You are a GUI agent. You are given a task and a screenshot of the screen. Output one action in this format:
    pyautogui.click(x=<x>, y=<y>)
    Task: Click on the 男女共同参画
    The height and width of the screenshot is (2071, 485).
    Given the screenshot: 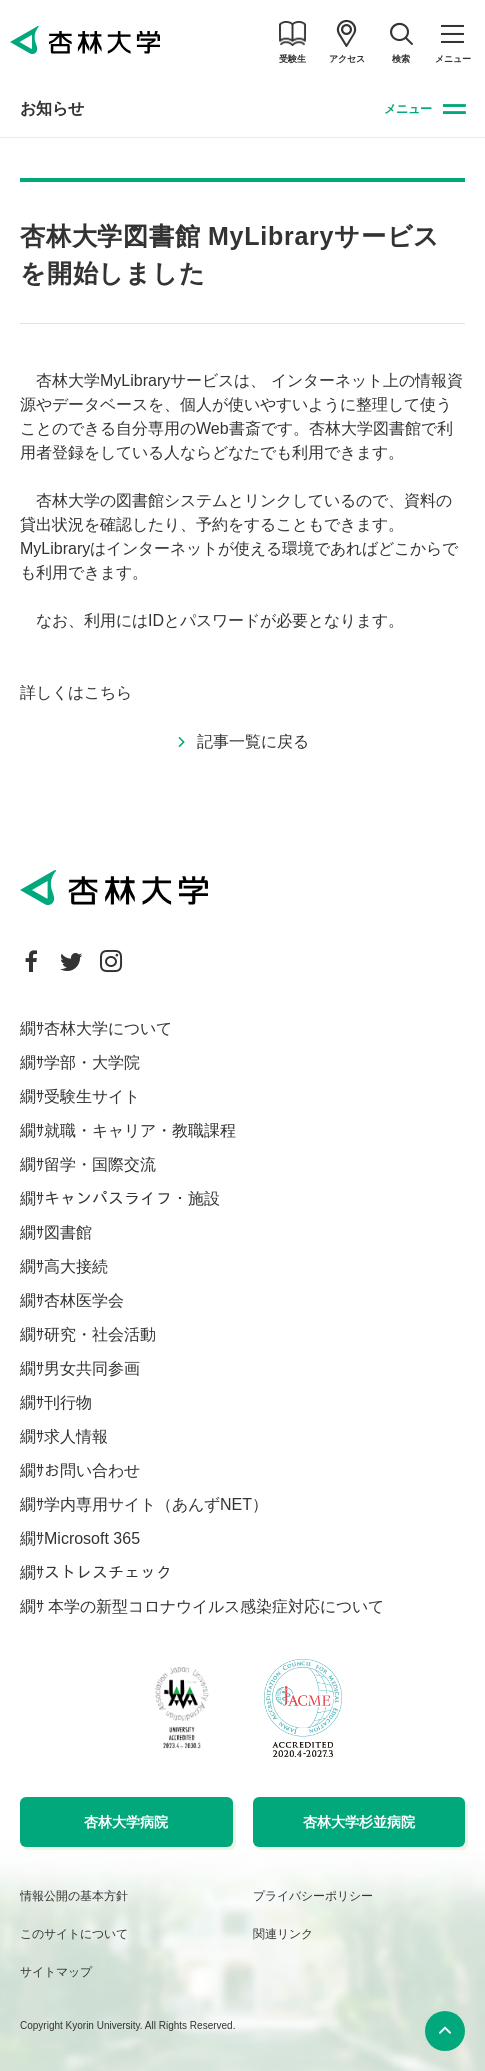 What is the action you would take?
    pyautogui.click(x=92, y=1368)
    